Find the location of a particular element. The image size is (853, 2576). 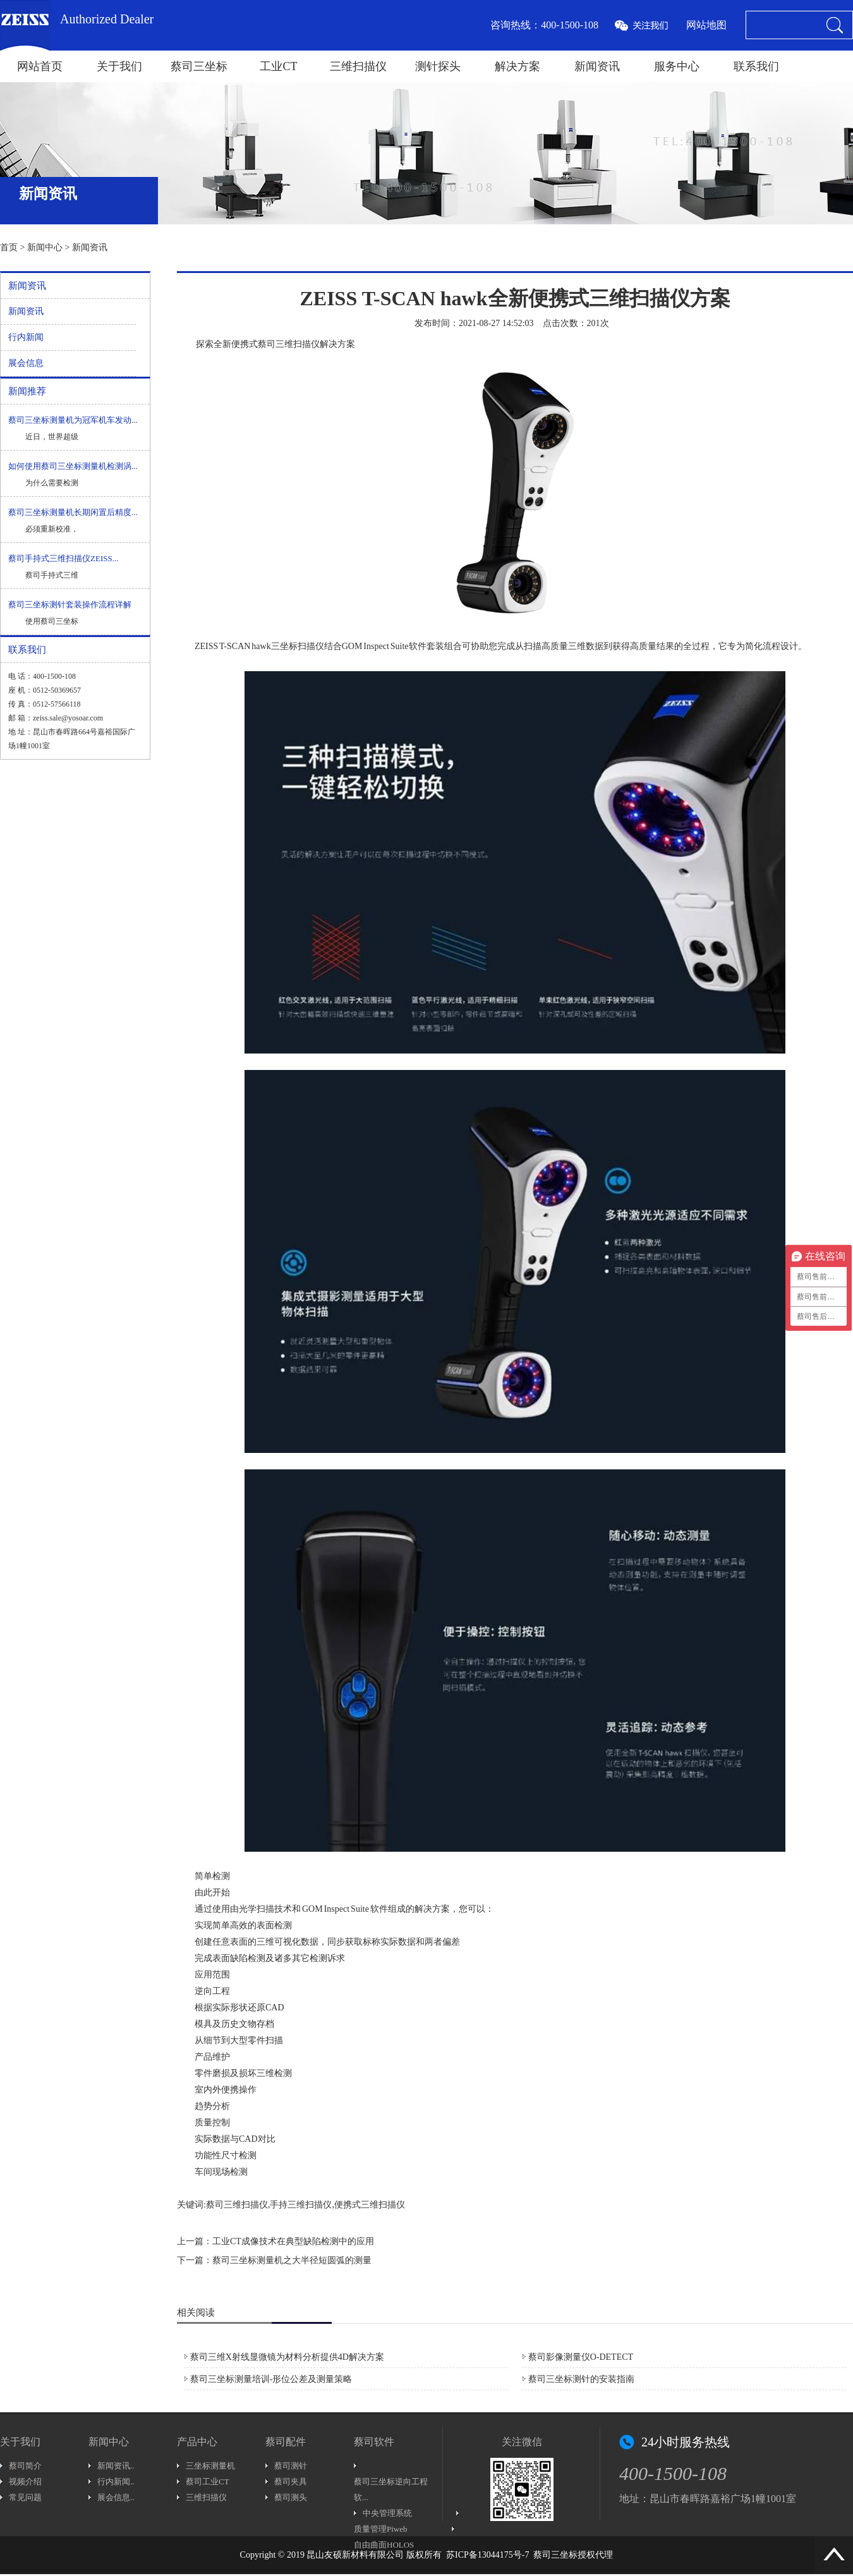

服务中心 is located at coordinates (676, 66).